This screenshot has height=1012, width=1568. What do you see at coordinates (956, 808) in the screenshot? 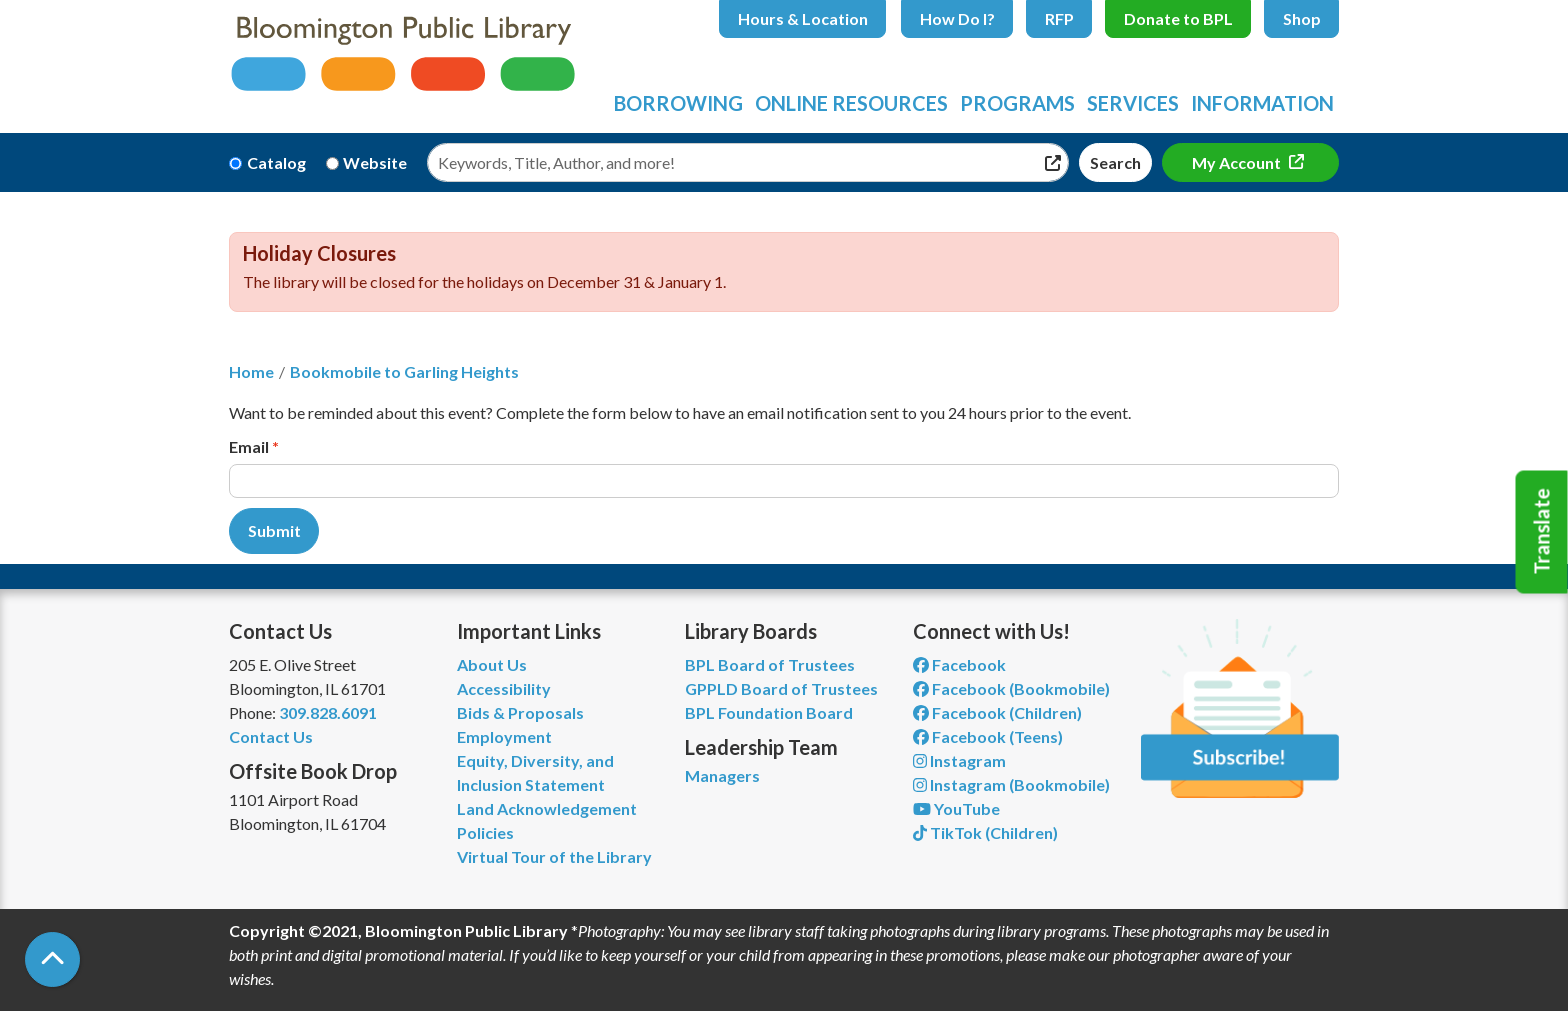
I see `YouTube [View Bloomington Public Library on YouTube]` at bounding box center [956, 808].